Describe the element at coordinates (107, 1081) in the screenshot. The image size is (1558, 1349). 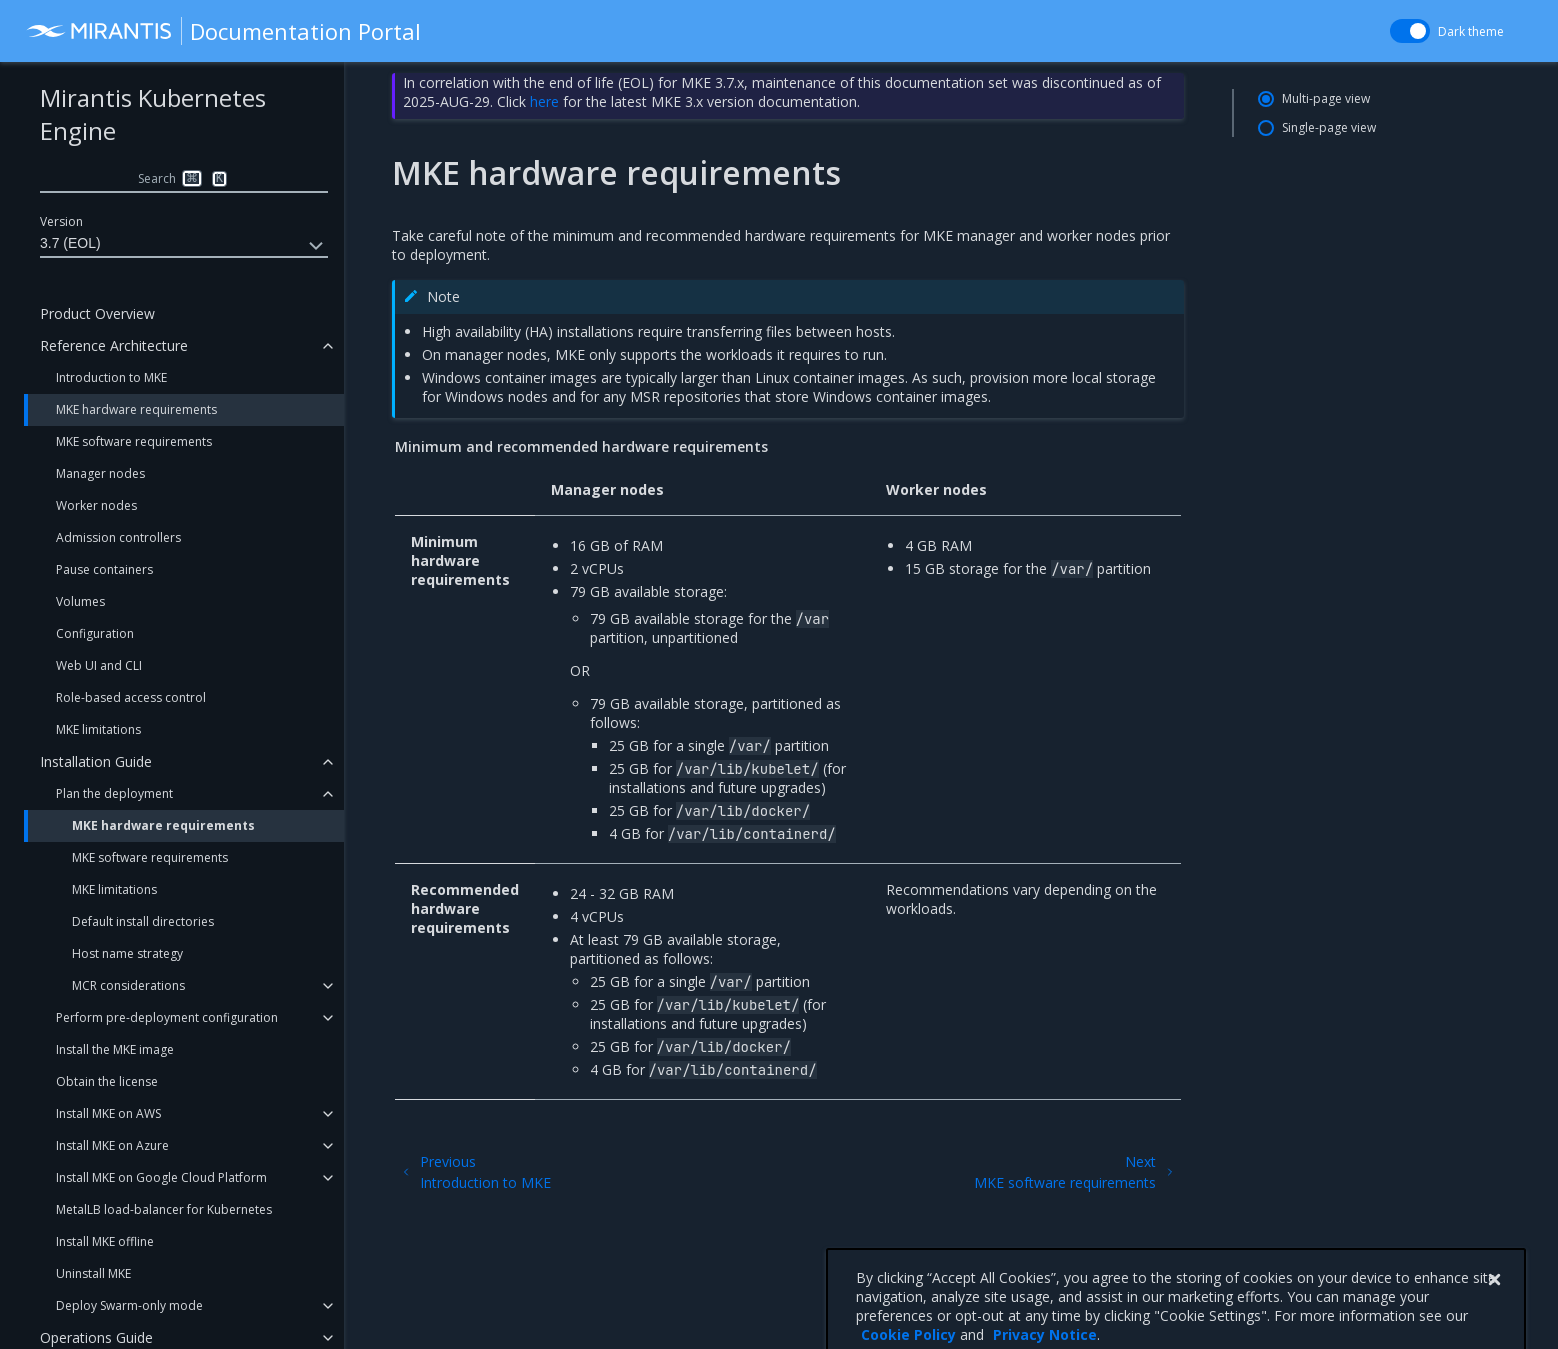
I see `Obtain the license` at that location.